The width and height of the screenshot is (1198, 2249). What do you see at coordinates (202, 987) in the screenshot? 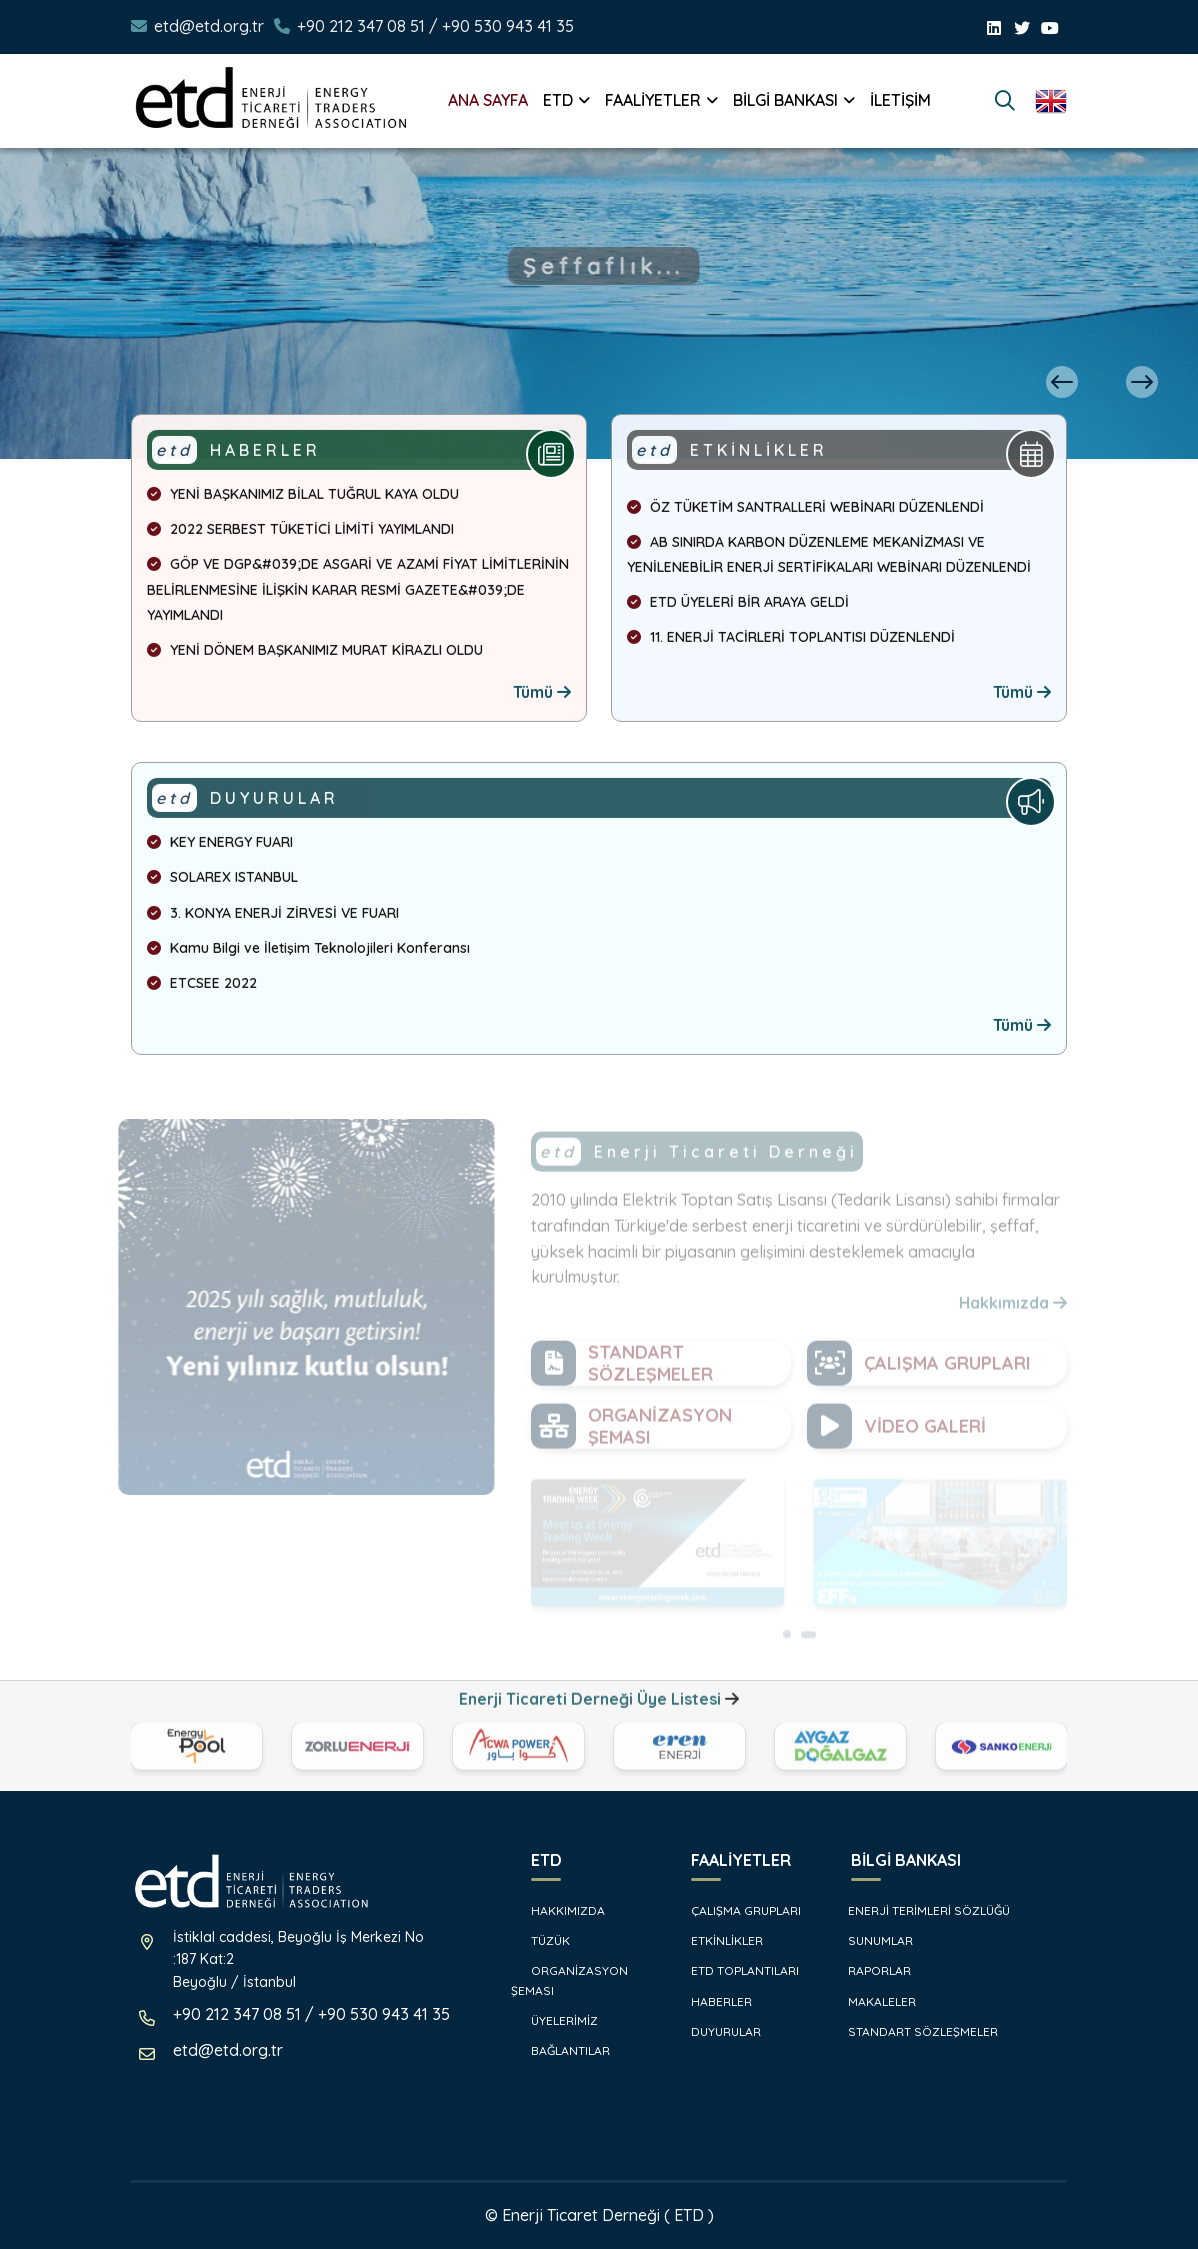
I see `ETCSEE 2022` at bounding box center [202, 987].